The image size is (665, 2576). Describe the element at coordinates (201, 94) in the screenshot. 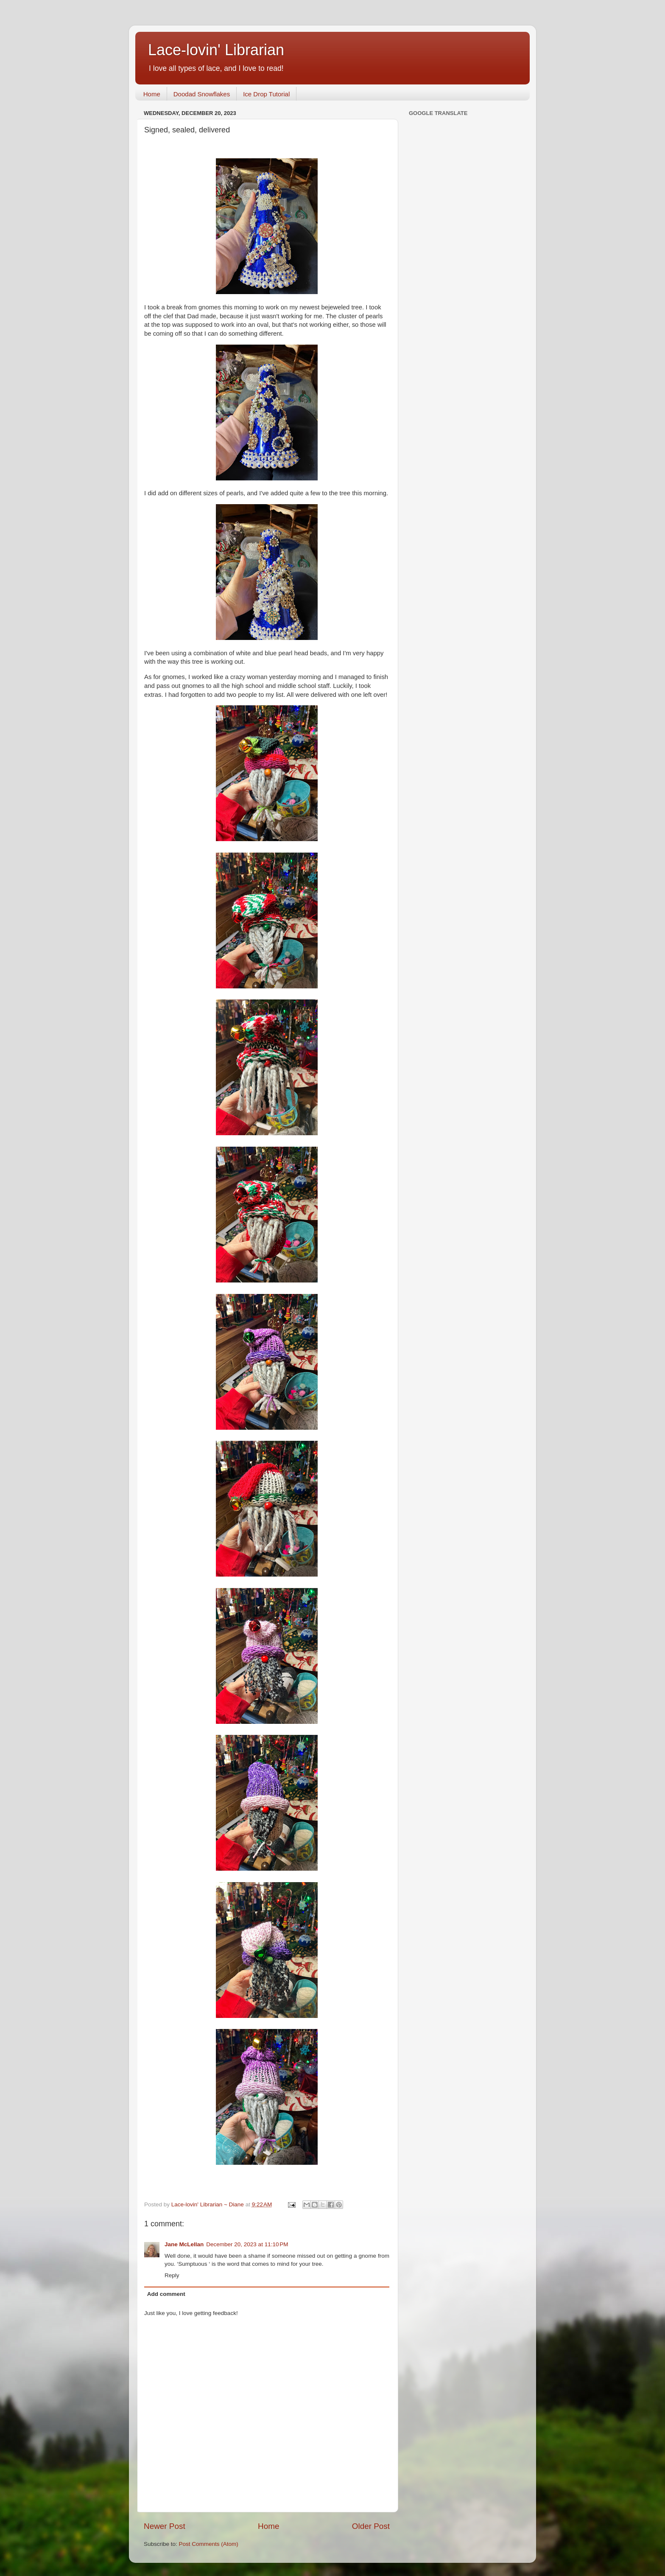

I see `Doodad Snowflakes` at that location.